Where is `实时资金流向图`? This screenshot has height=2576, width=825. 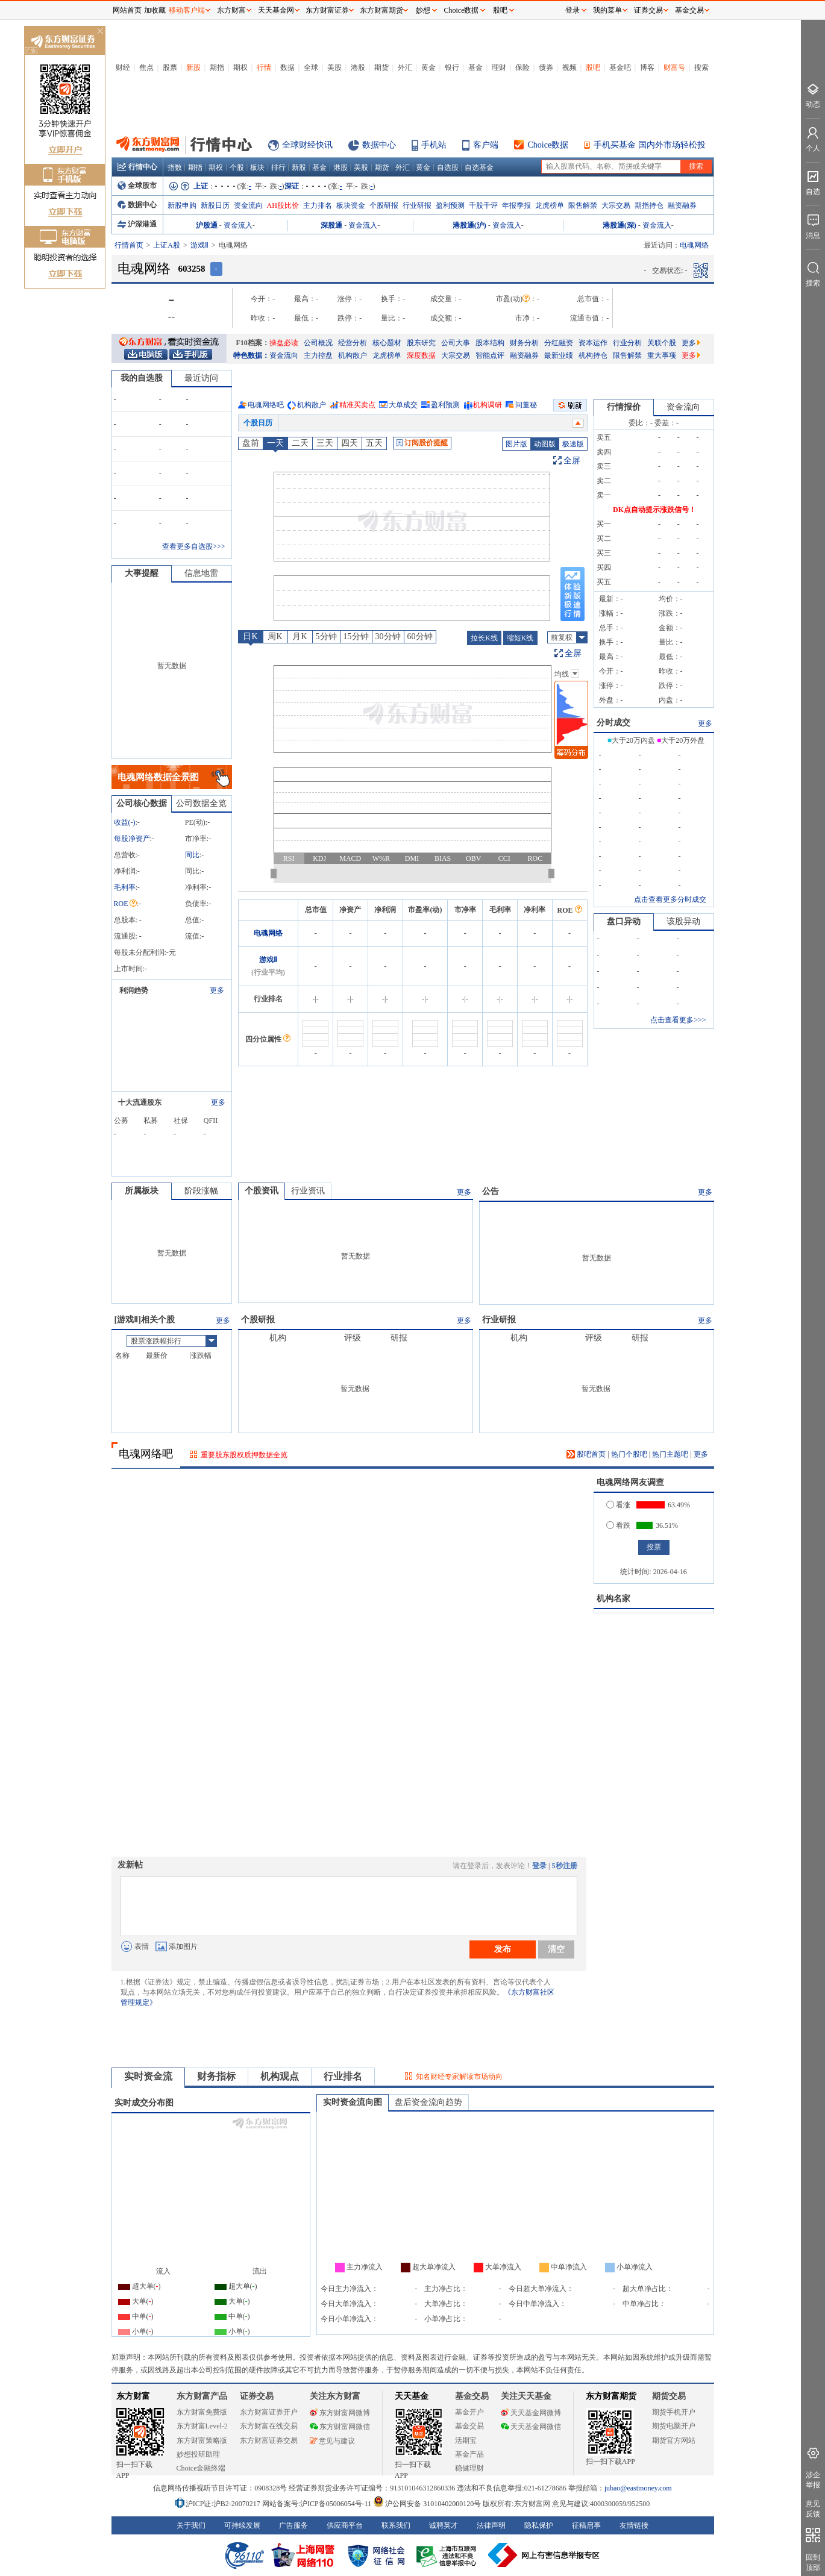 实时资金流向图 is located at coordinates (352, 2102).